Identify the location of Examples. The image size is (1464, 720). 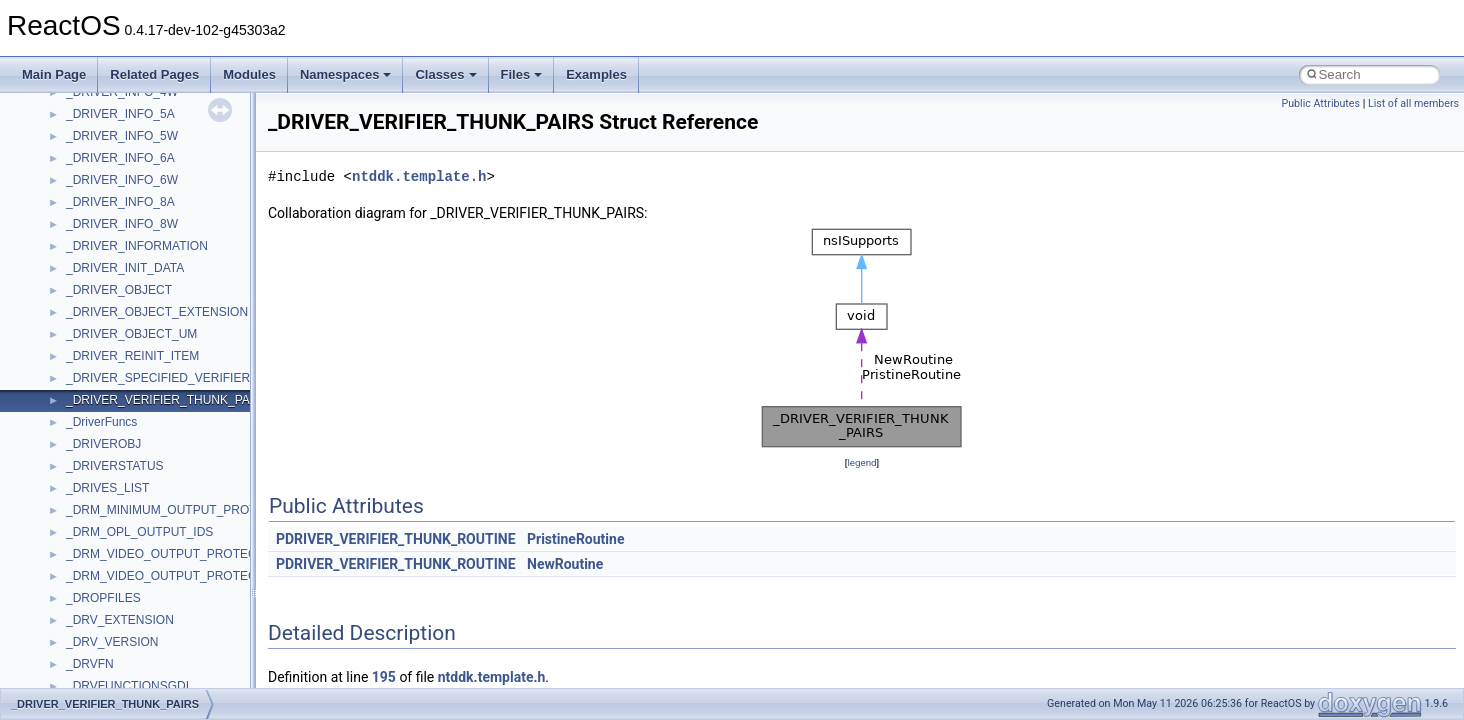
(596, 74).